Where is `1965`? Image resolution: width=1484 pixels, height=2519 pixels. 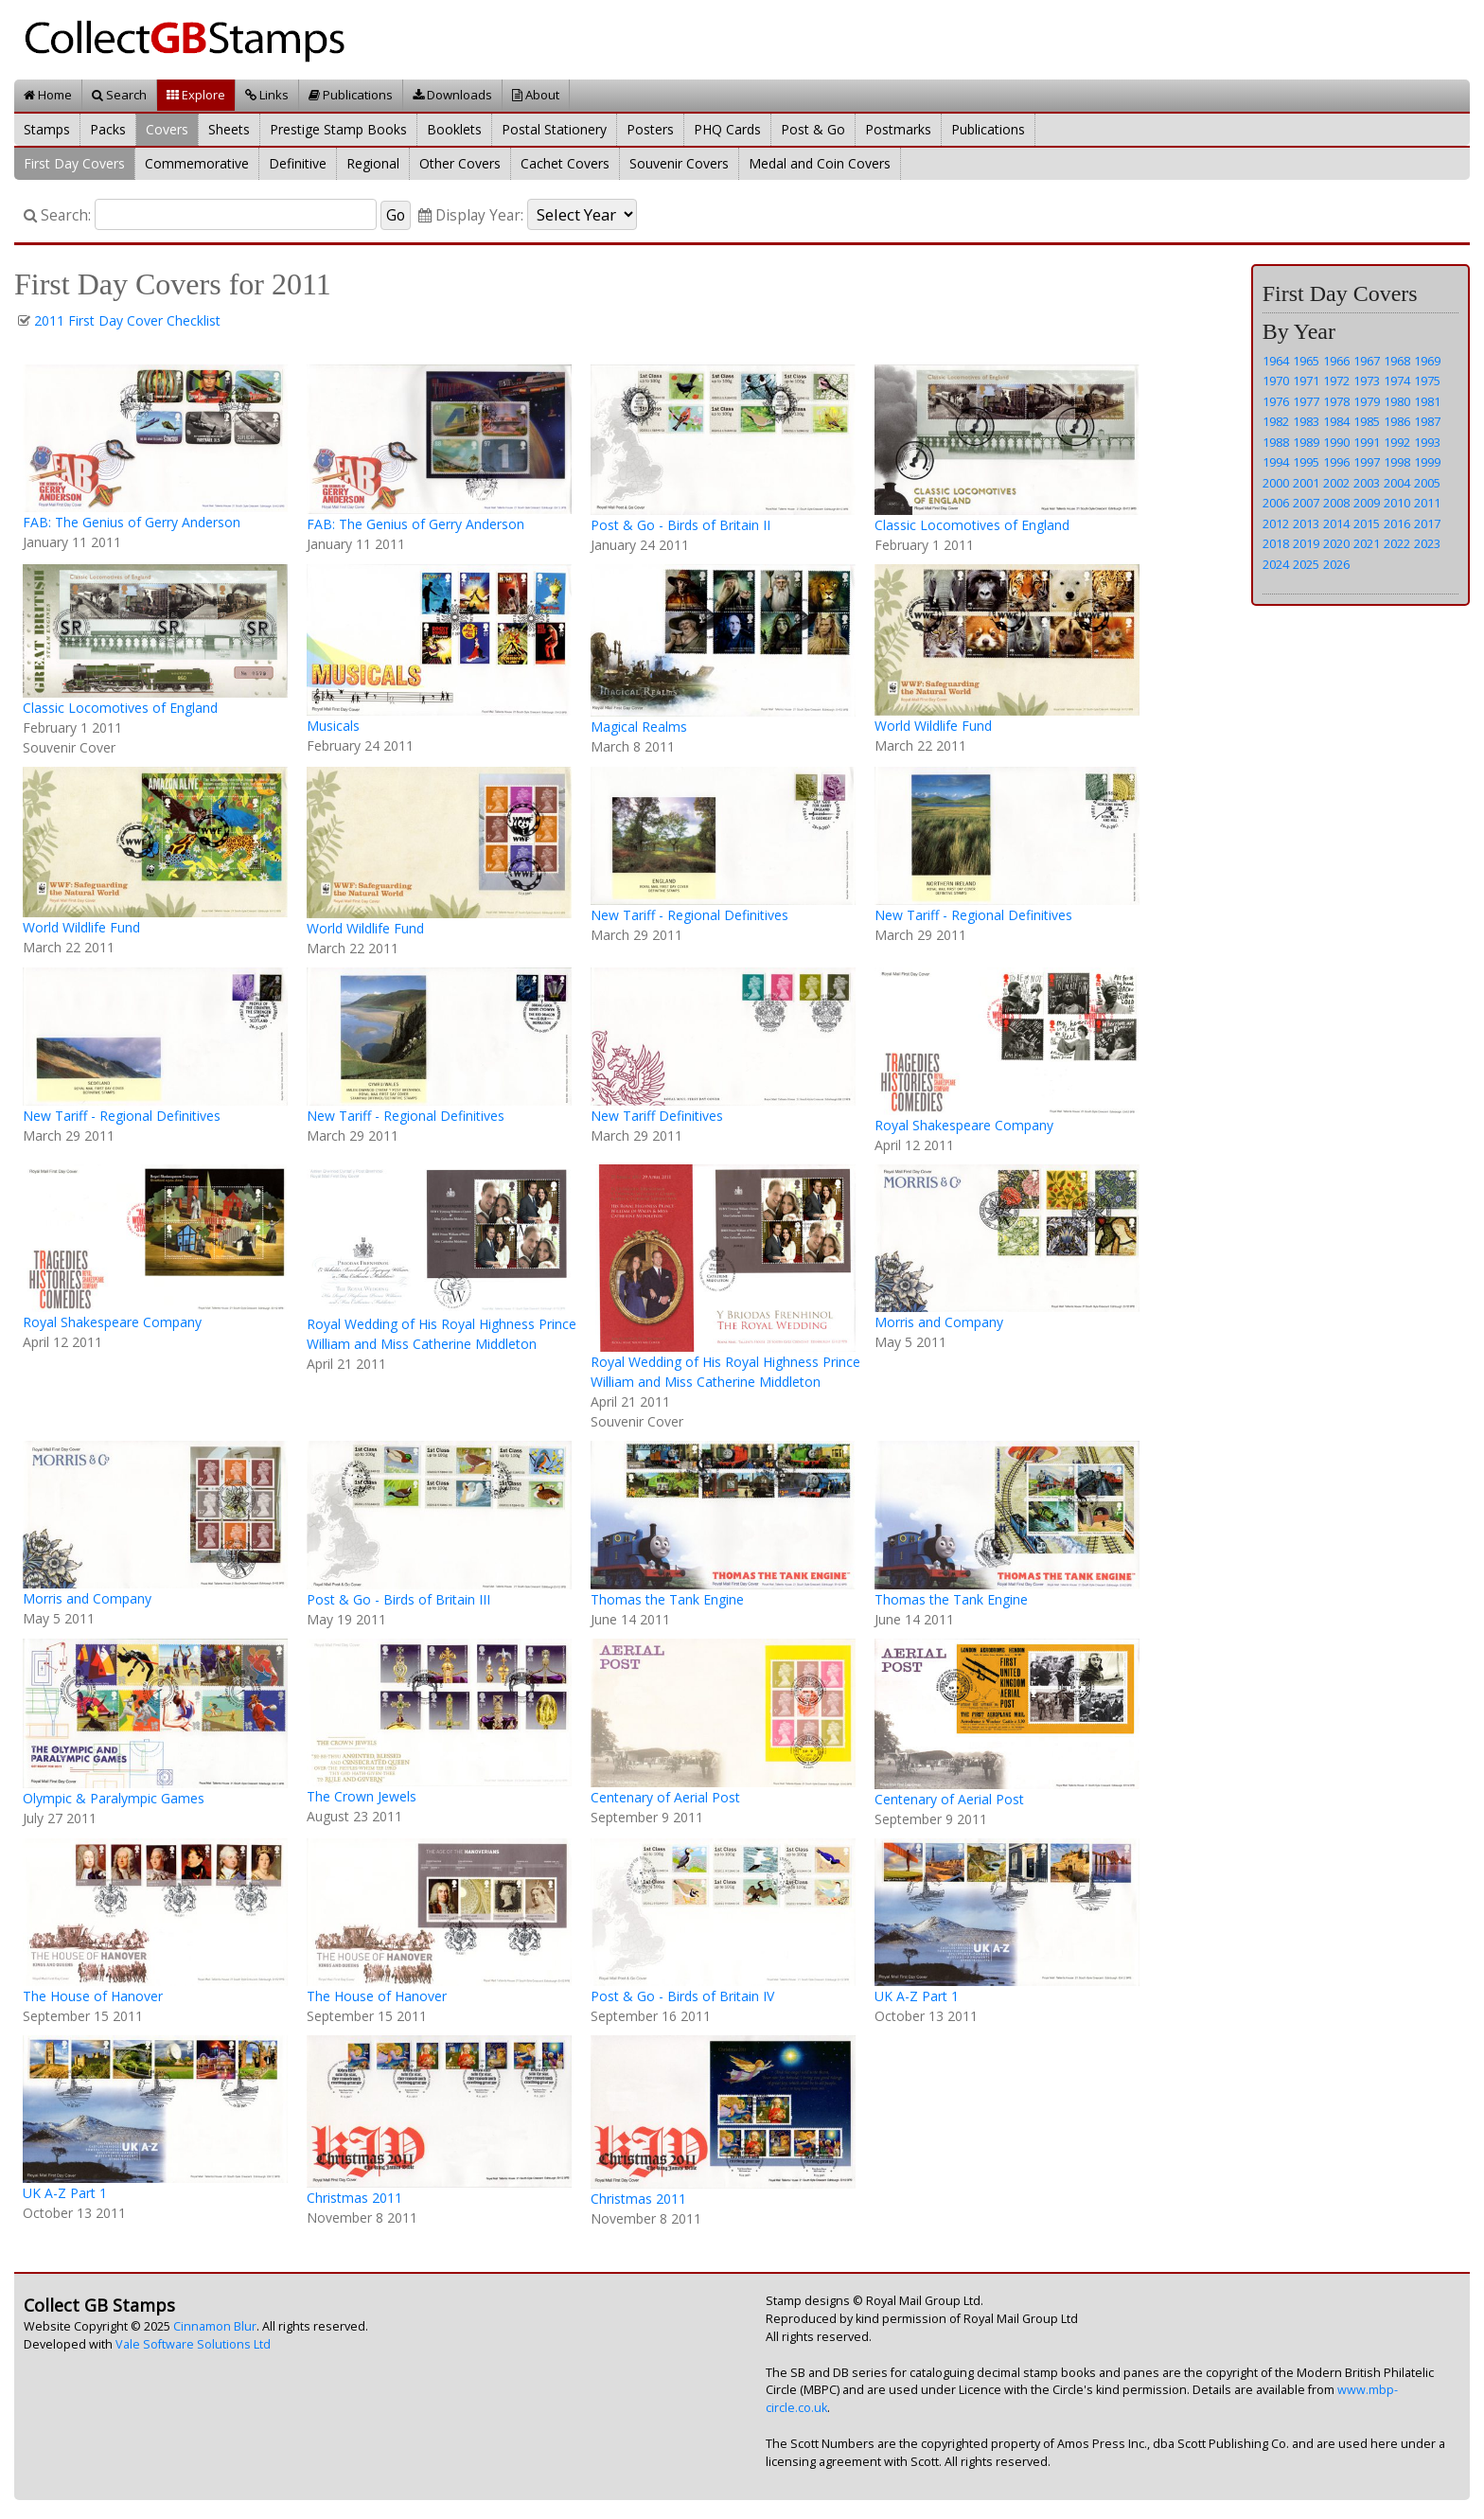 1965 is located at coordinates (1306, 360).